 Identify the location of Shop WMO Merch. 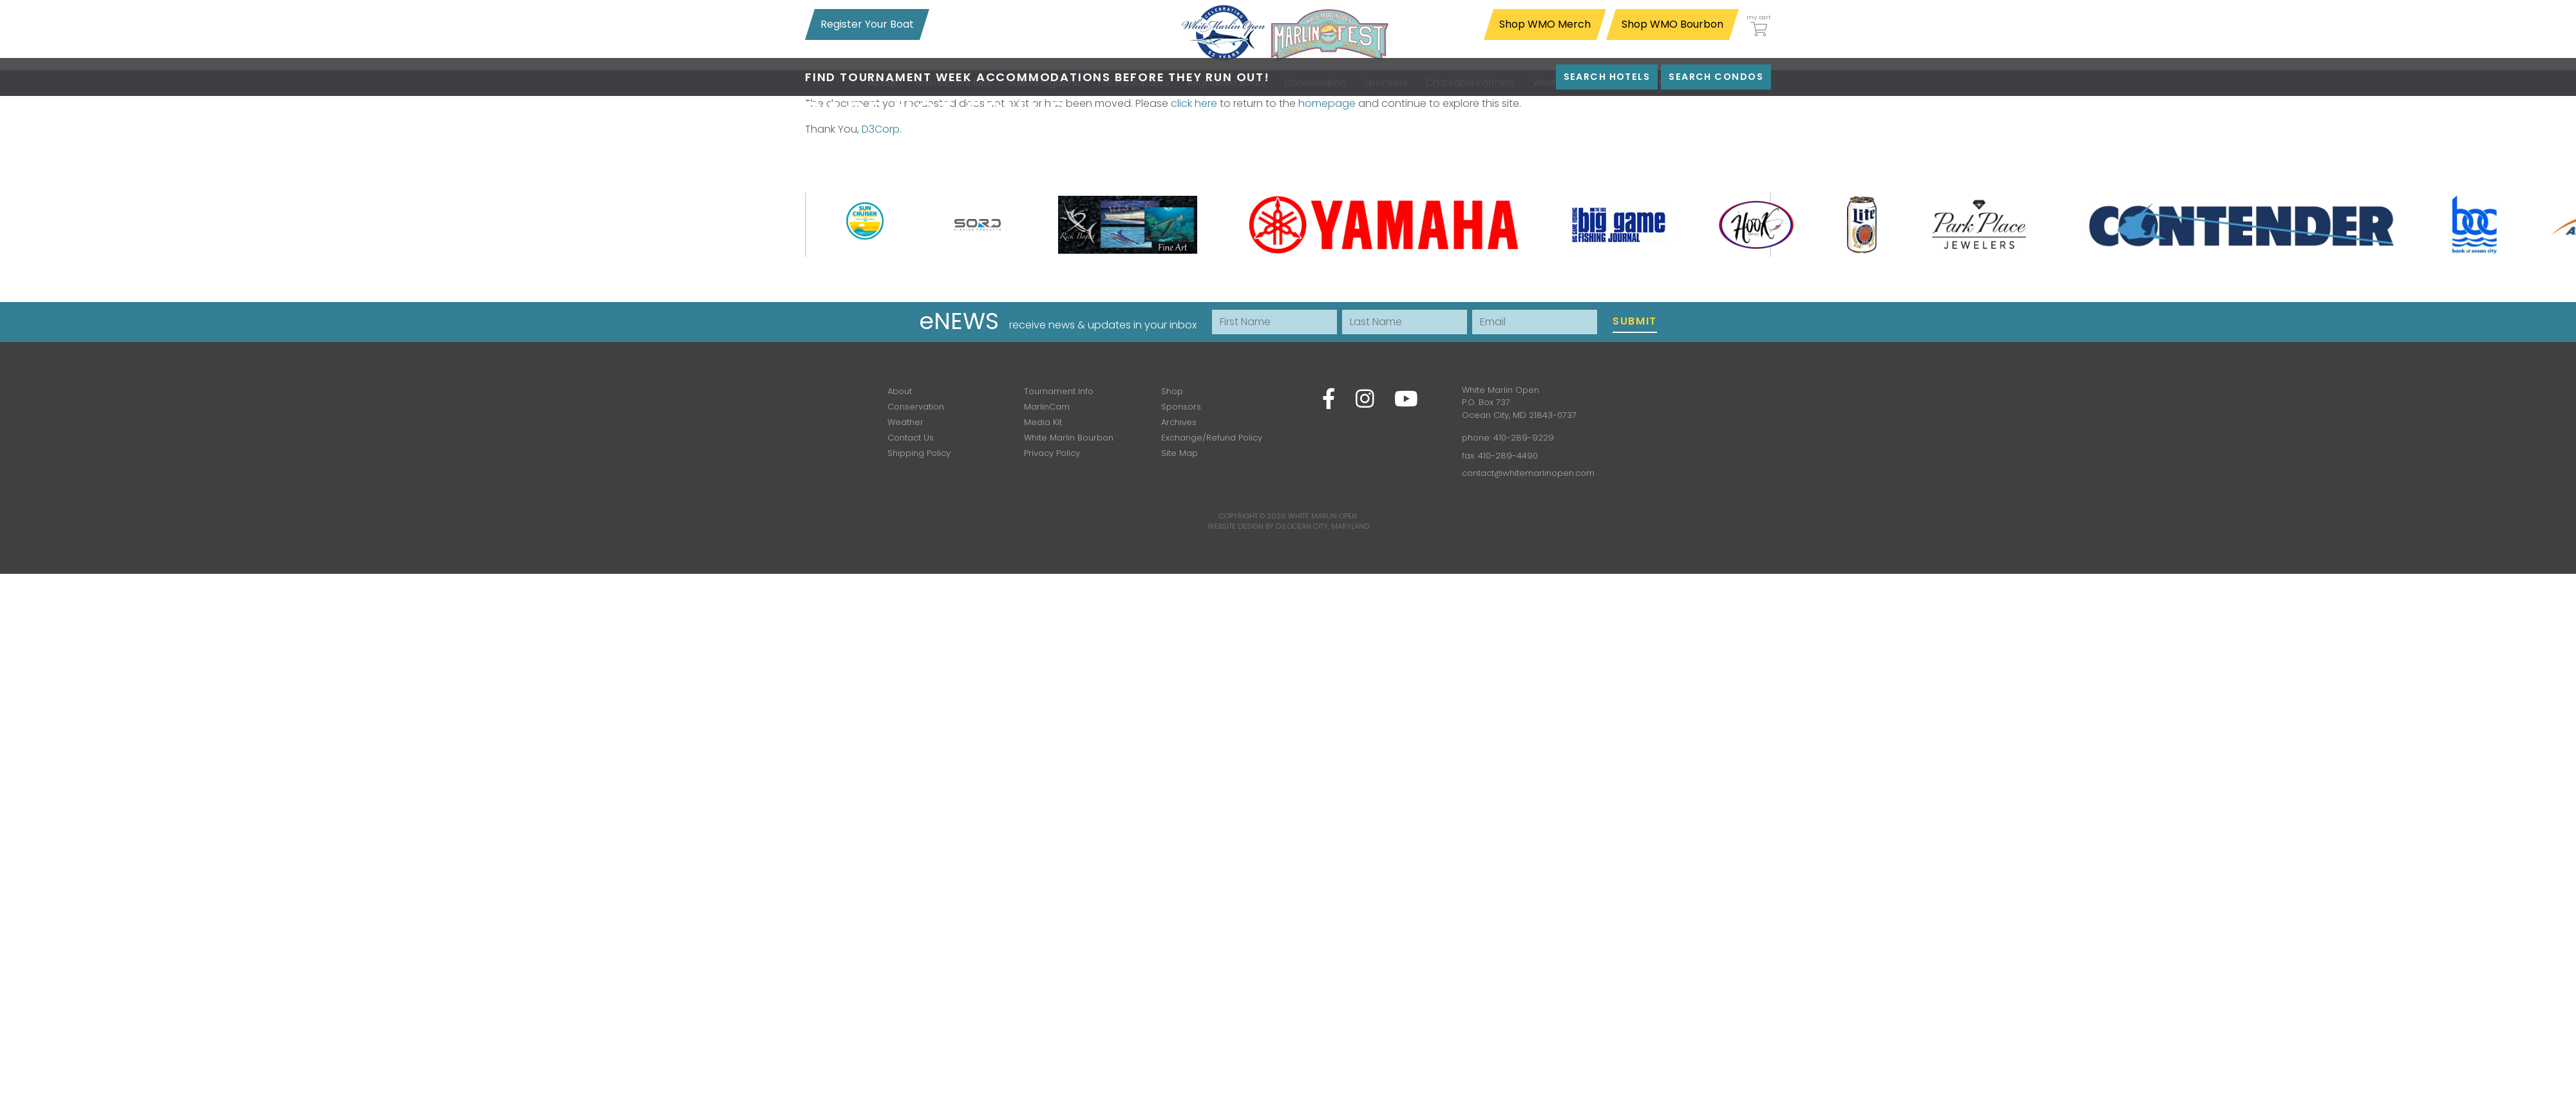
(1545, 24).